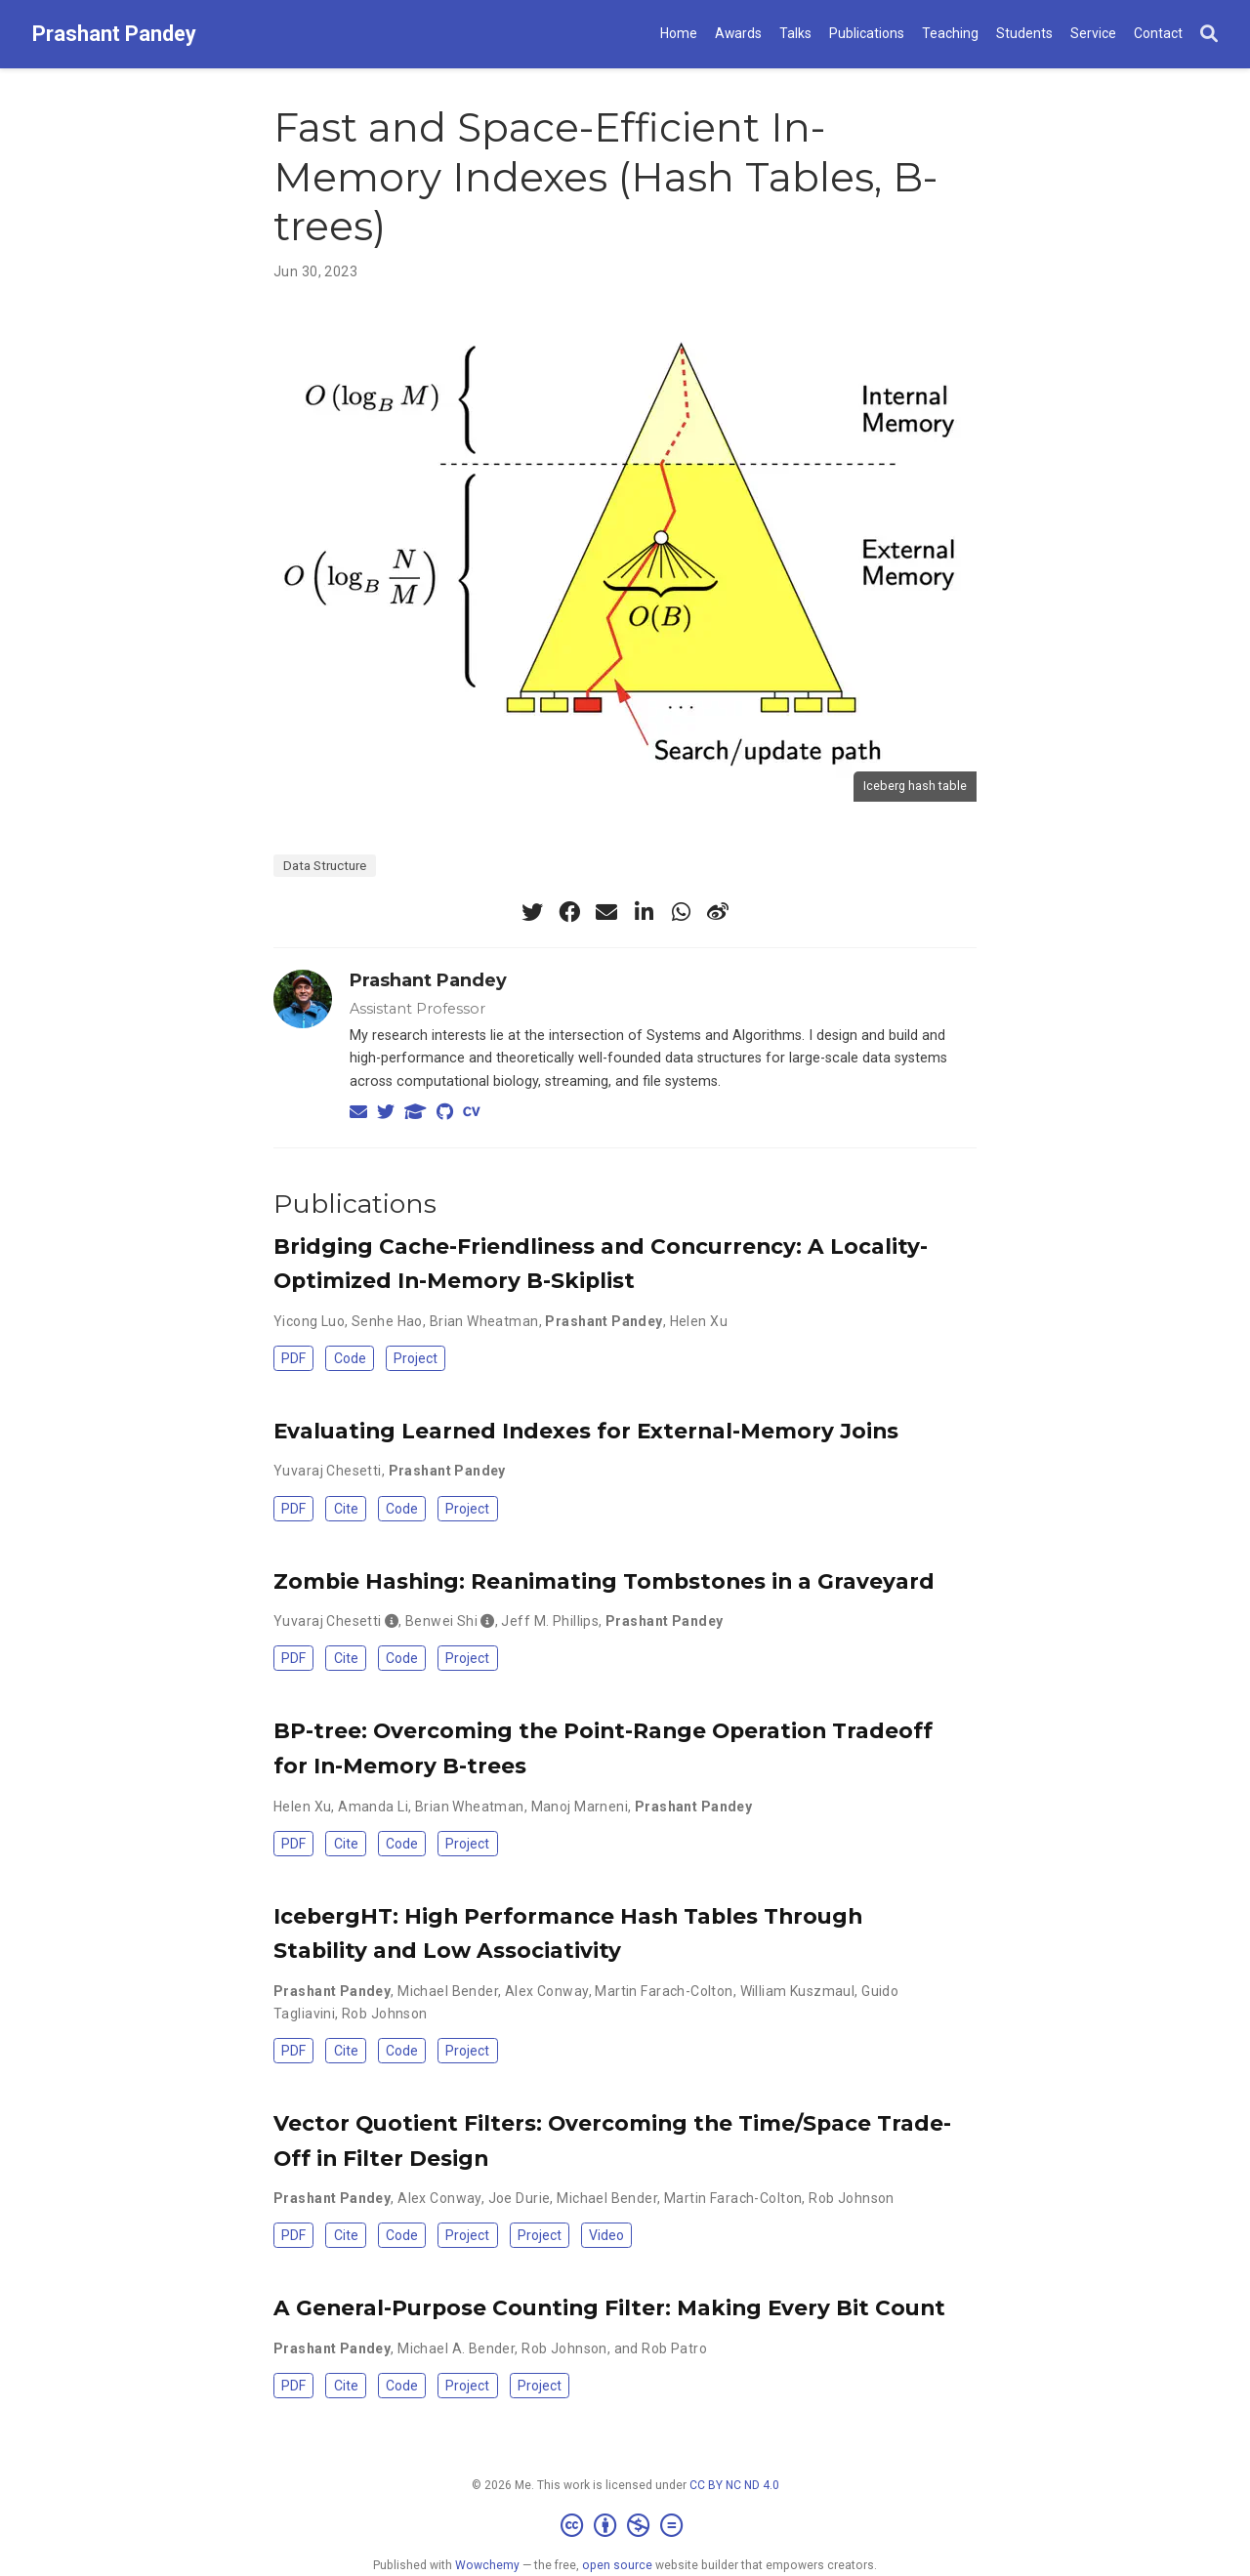 This screenshot has width=1250, height=2576. What do you see at coordinates (680, 912) in the screenshot?
I see `[whatsapp]` at bounding box center [680, 912].